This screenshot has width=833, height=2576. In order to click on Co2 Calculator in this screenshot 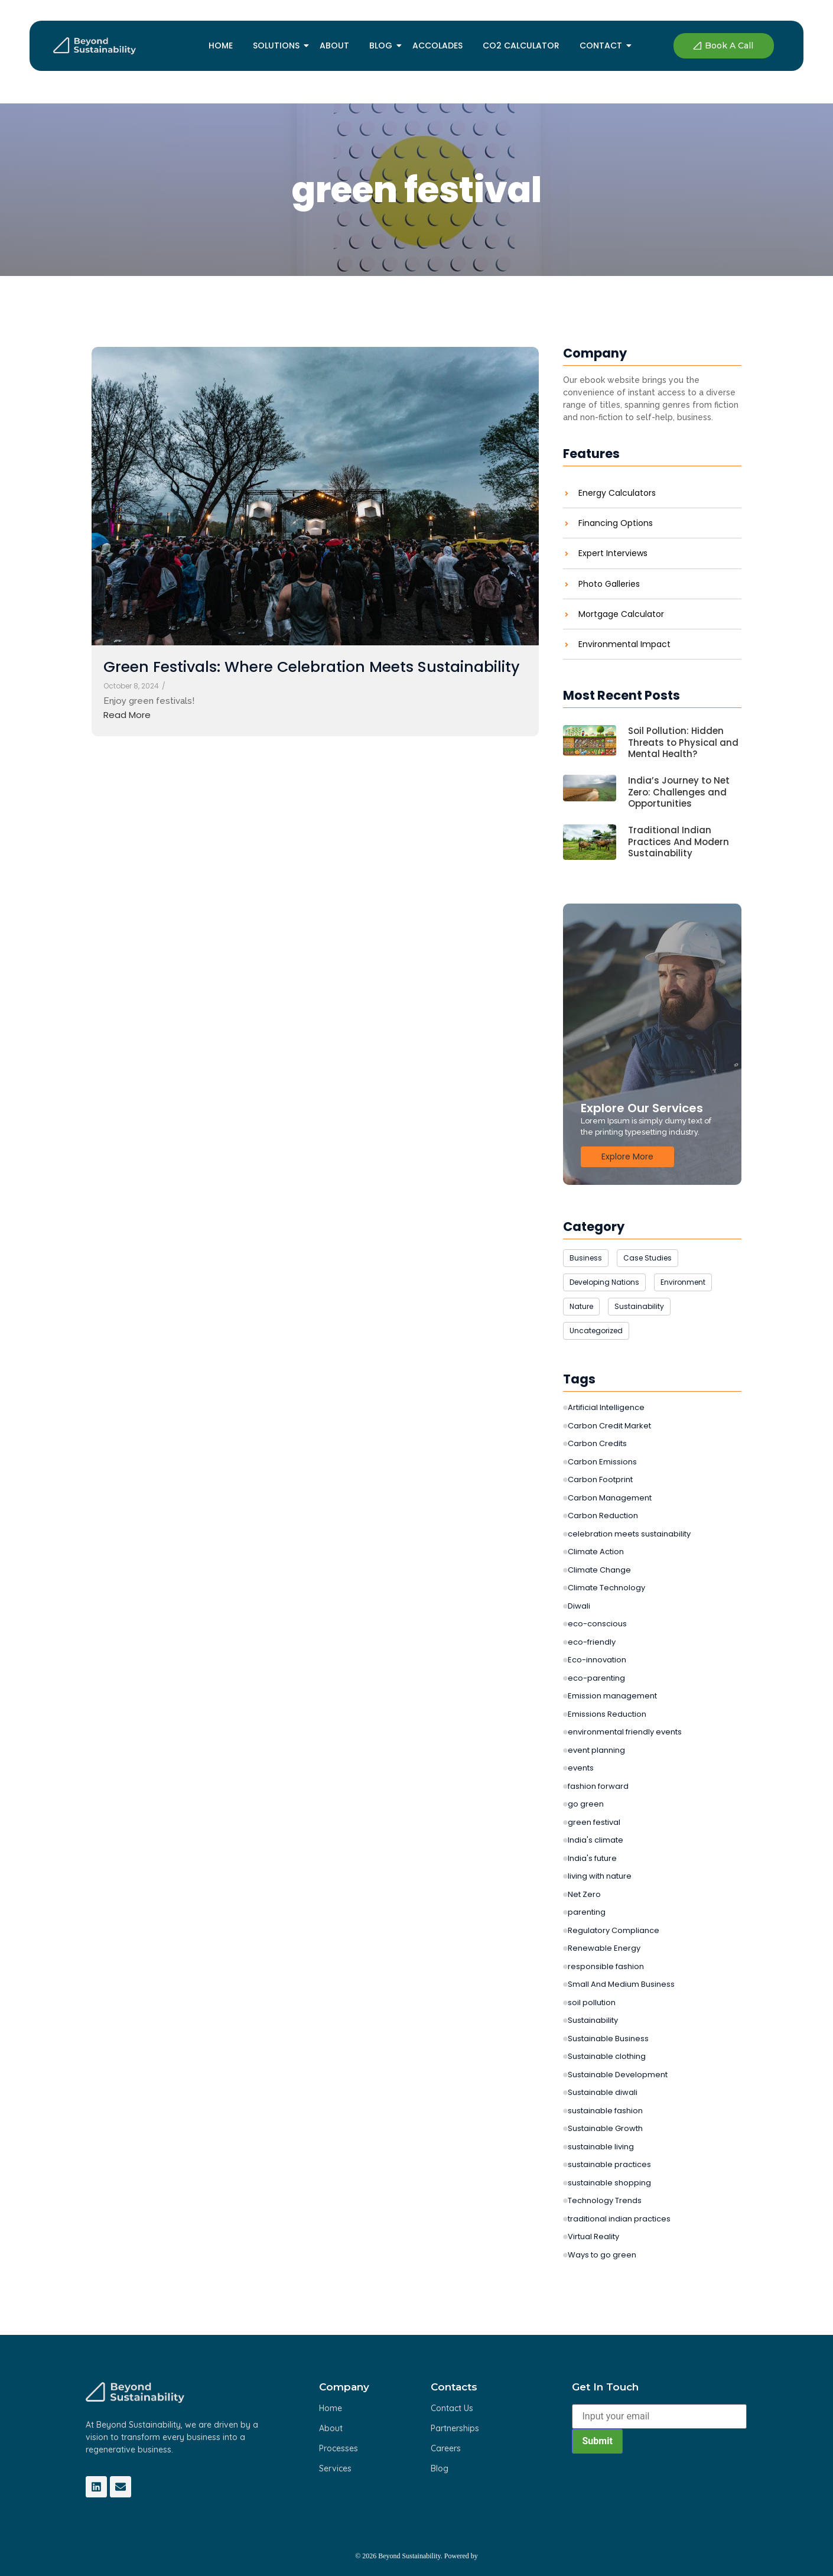, I will do `click(521, 45)`.